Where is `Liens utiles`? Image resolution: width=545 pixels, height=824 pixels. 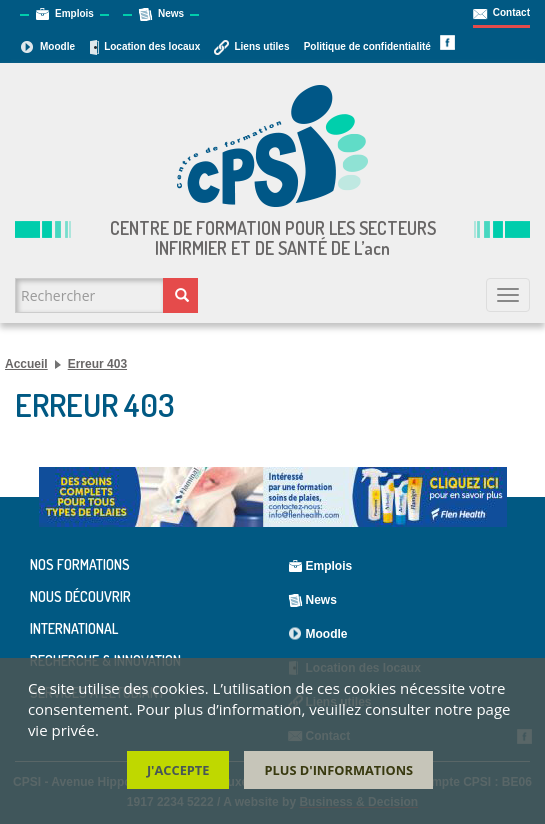 Liens utiles is located at coordinates (261, 46).